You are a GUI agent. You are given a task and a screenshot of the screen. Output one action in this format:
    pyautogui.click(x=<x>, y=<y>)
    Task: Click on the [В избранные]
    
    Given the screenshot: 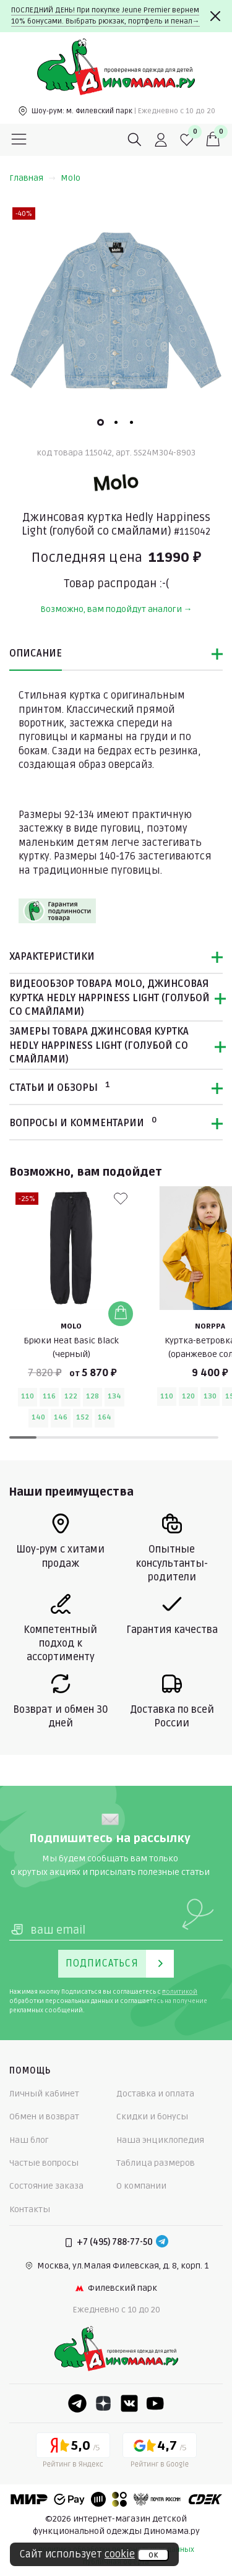 What is the action you would take?
    pyautogui.click(x=120, y=1198)
    